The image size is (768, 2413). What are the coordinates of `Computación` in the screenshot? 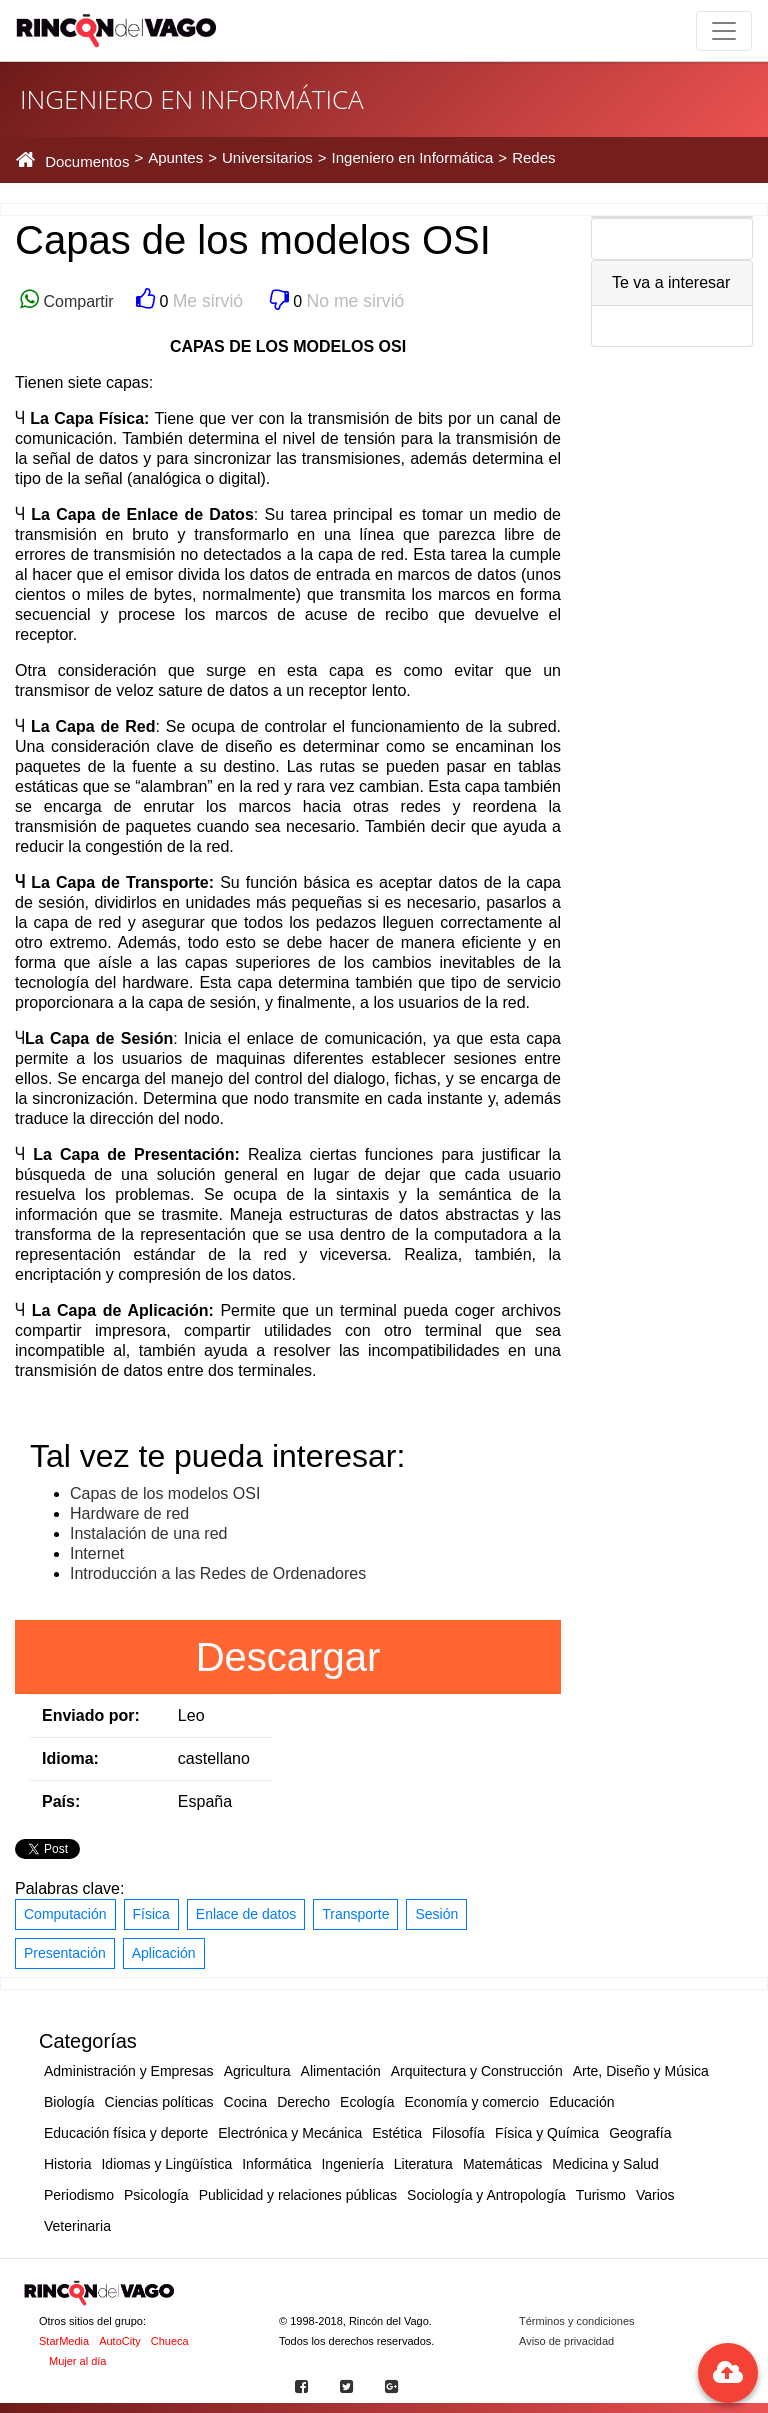 It's located at (65, 1914).